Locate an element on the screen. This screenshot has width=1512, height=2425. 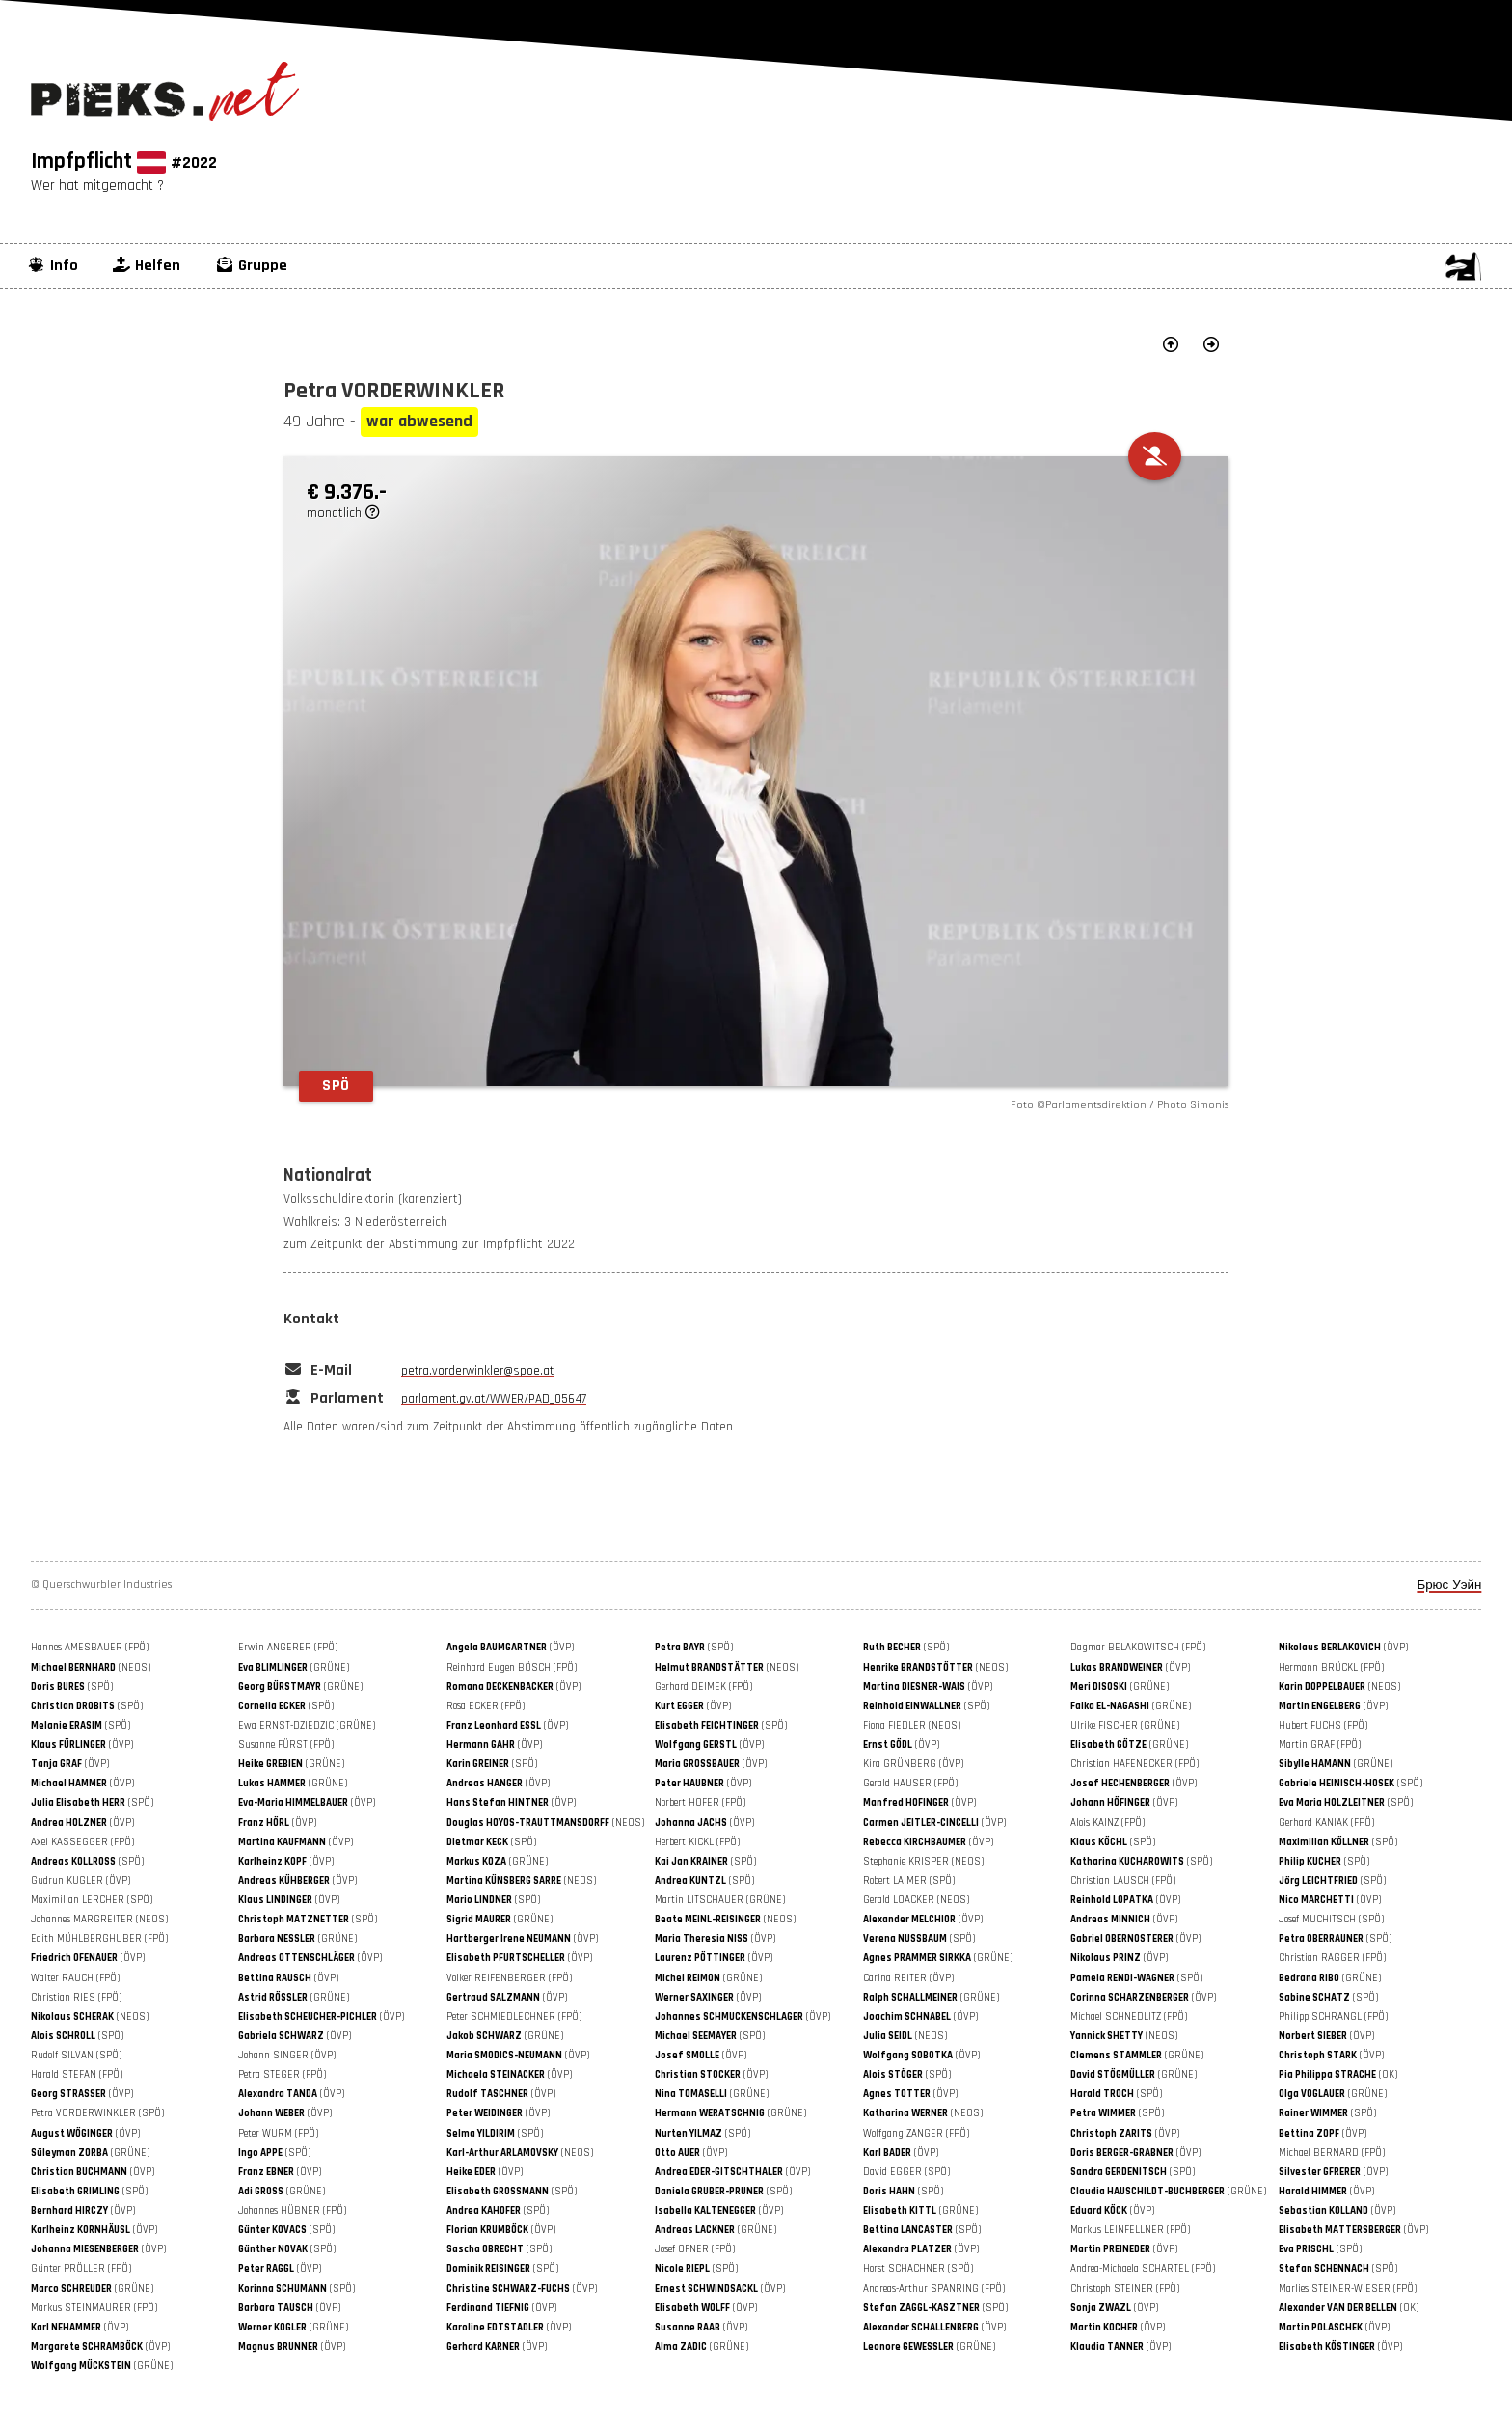
Christoph STEINER (FPÖ) is located at coordinates (1124, 2289).